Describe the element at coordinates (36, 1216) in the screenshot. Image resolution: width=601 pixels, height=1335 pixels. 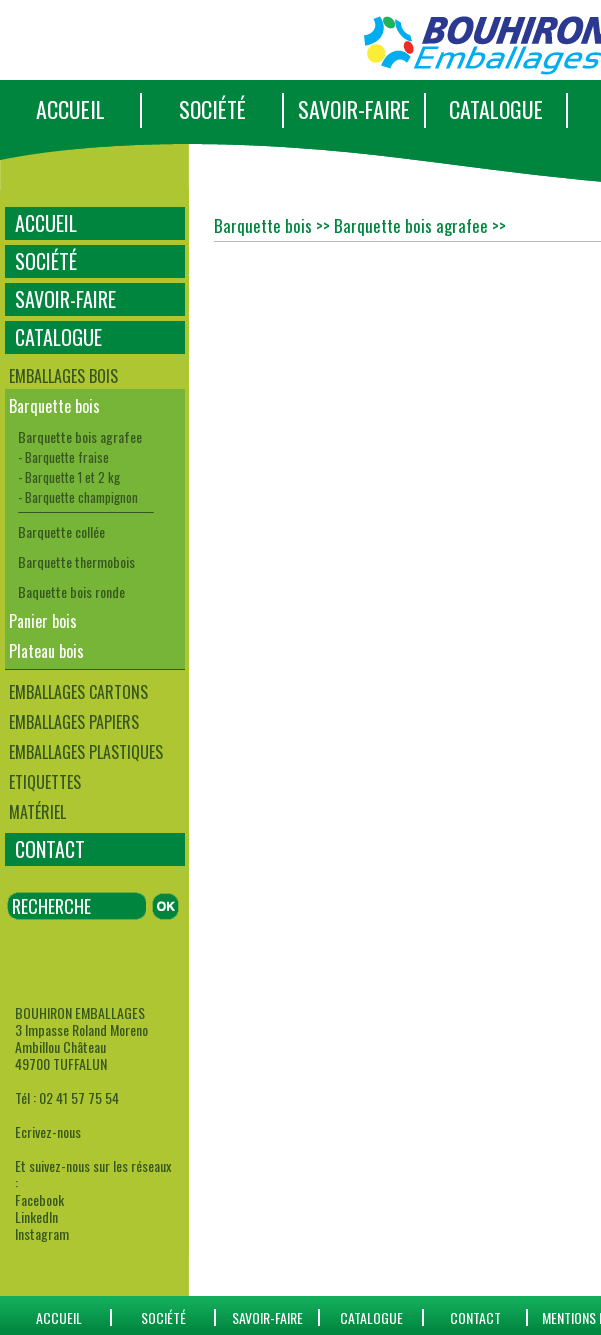
I see `LinkedIn` at that location.